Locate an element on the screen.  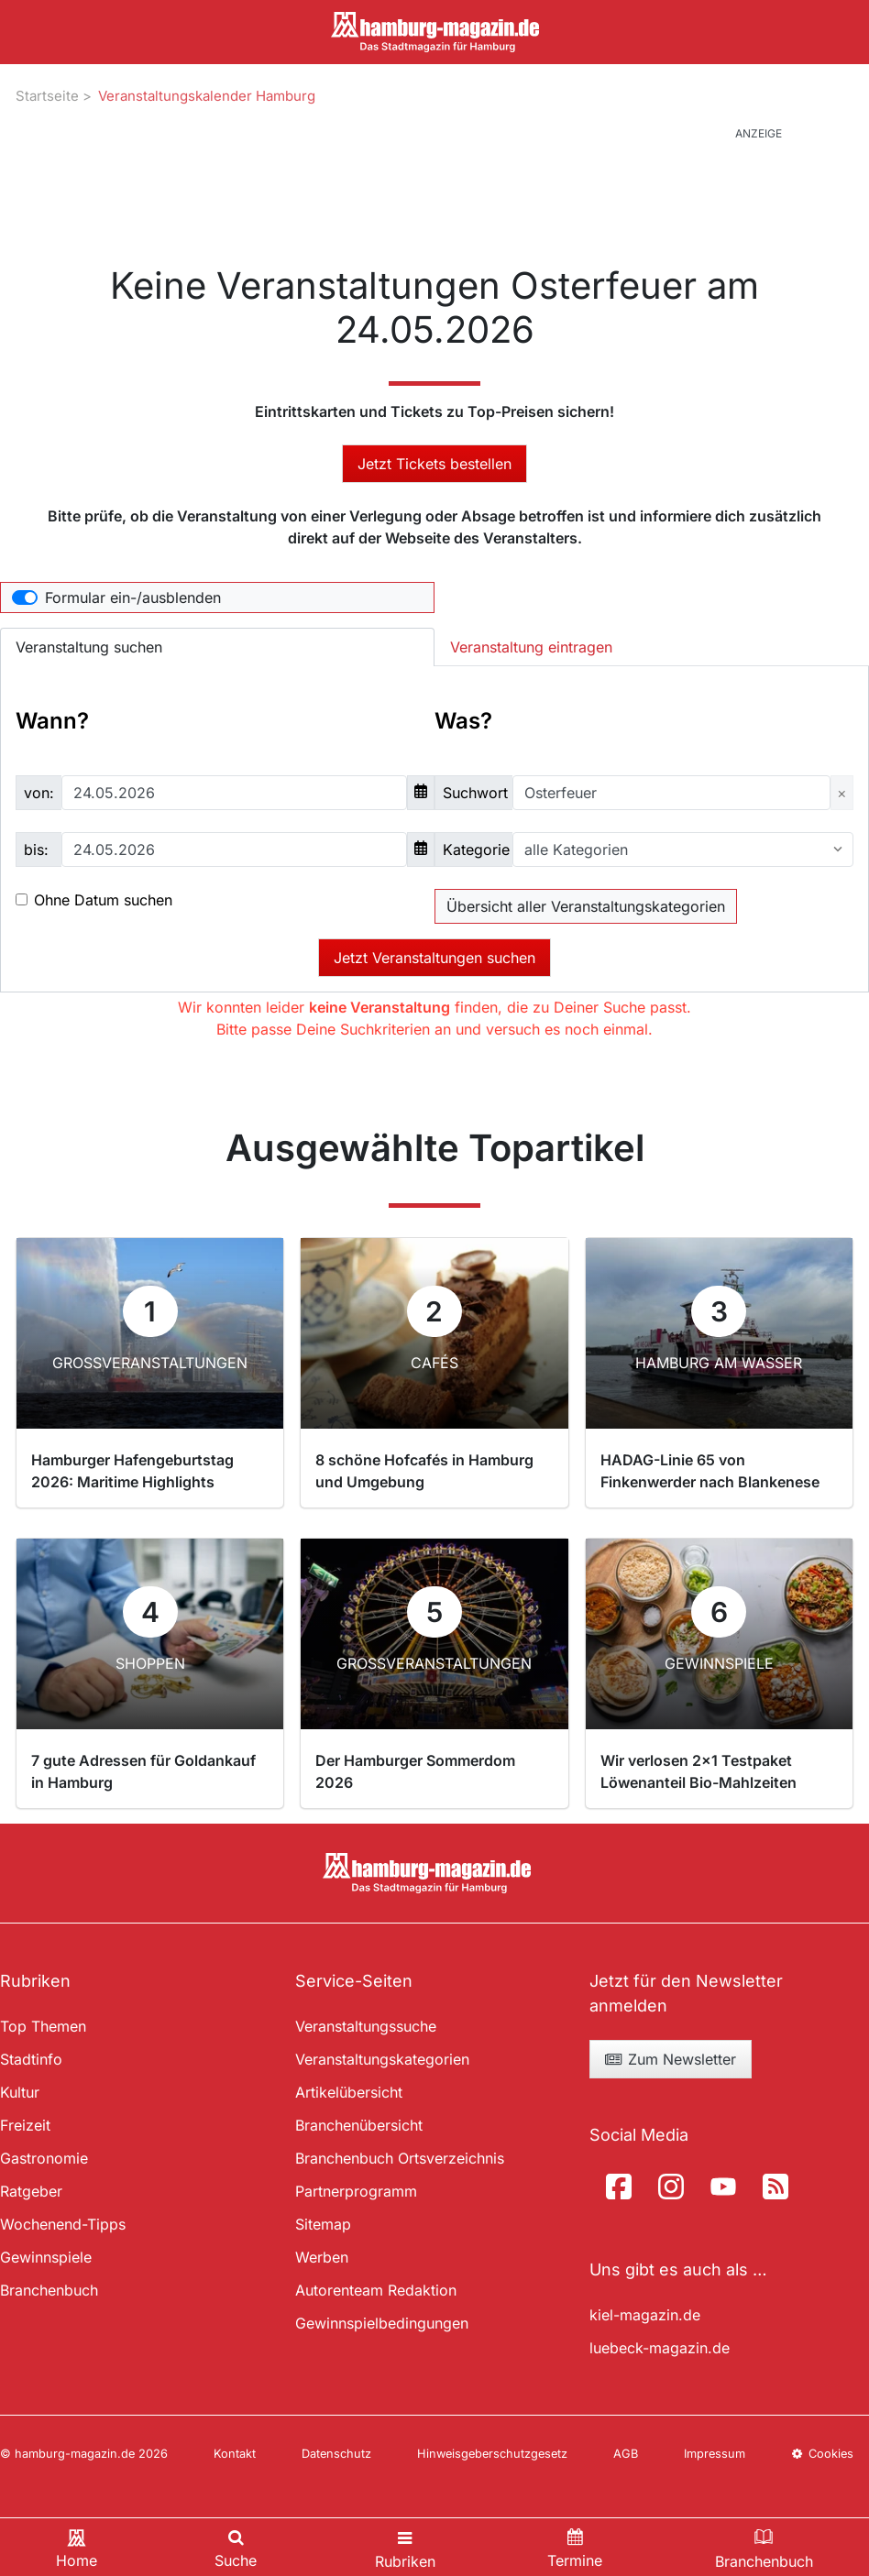
[Toggle navigation] is located at coordinates (405, 2547).